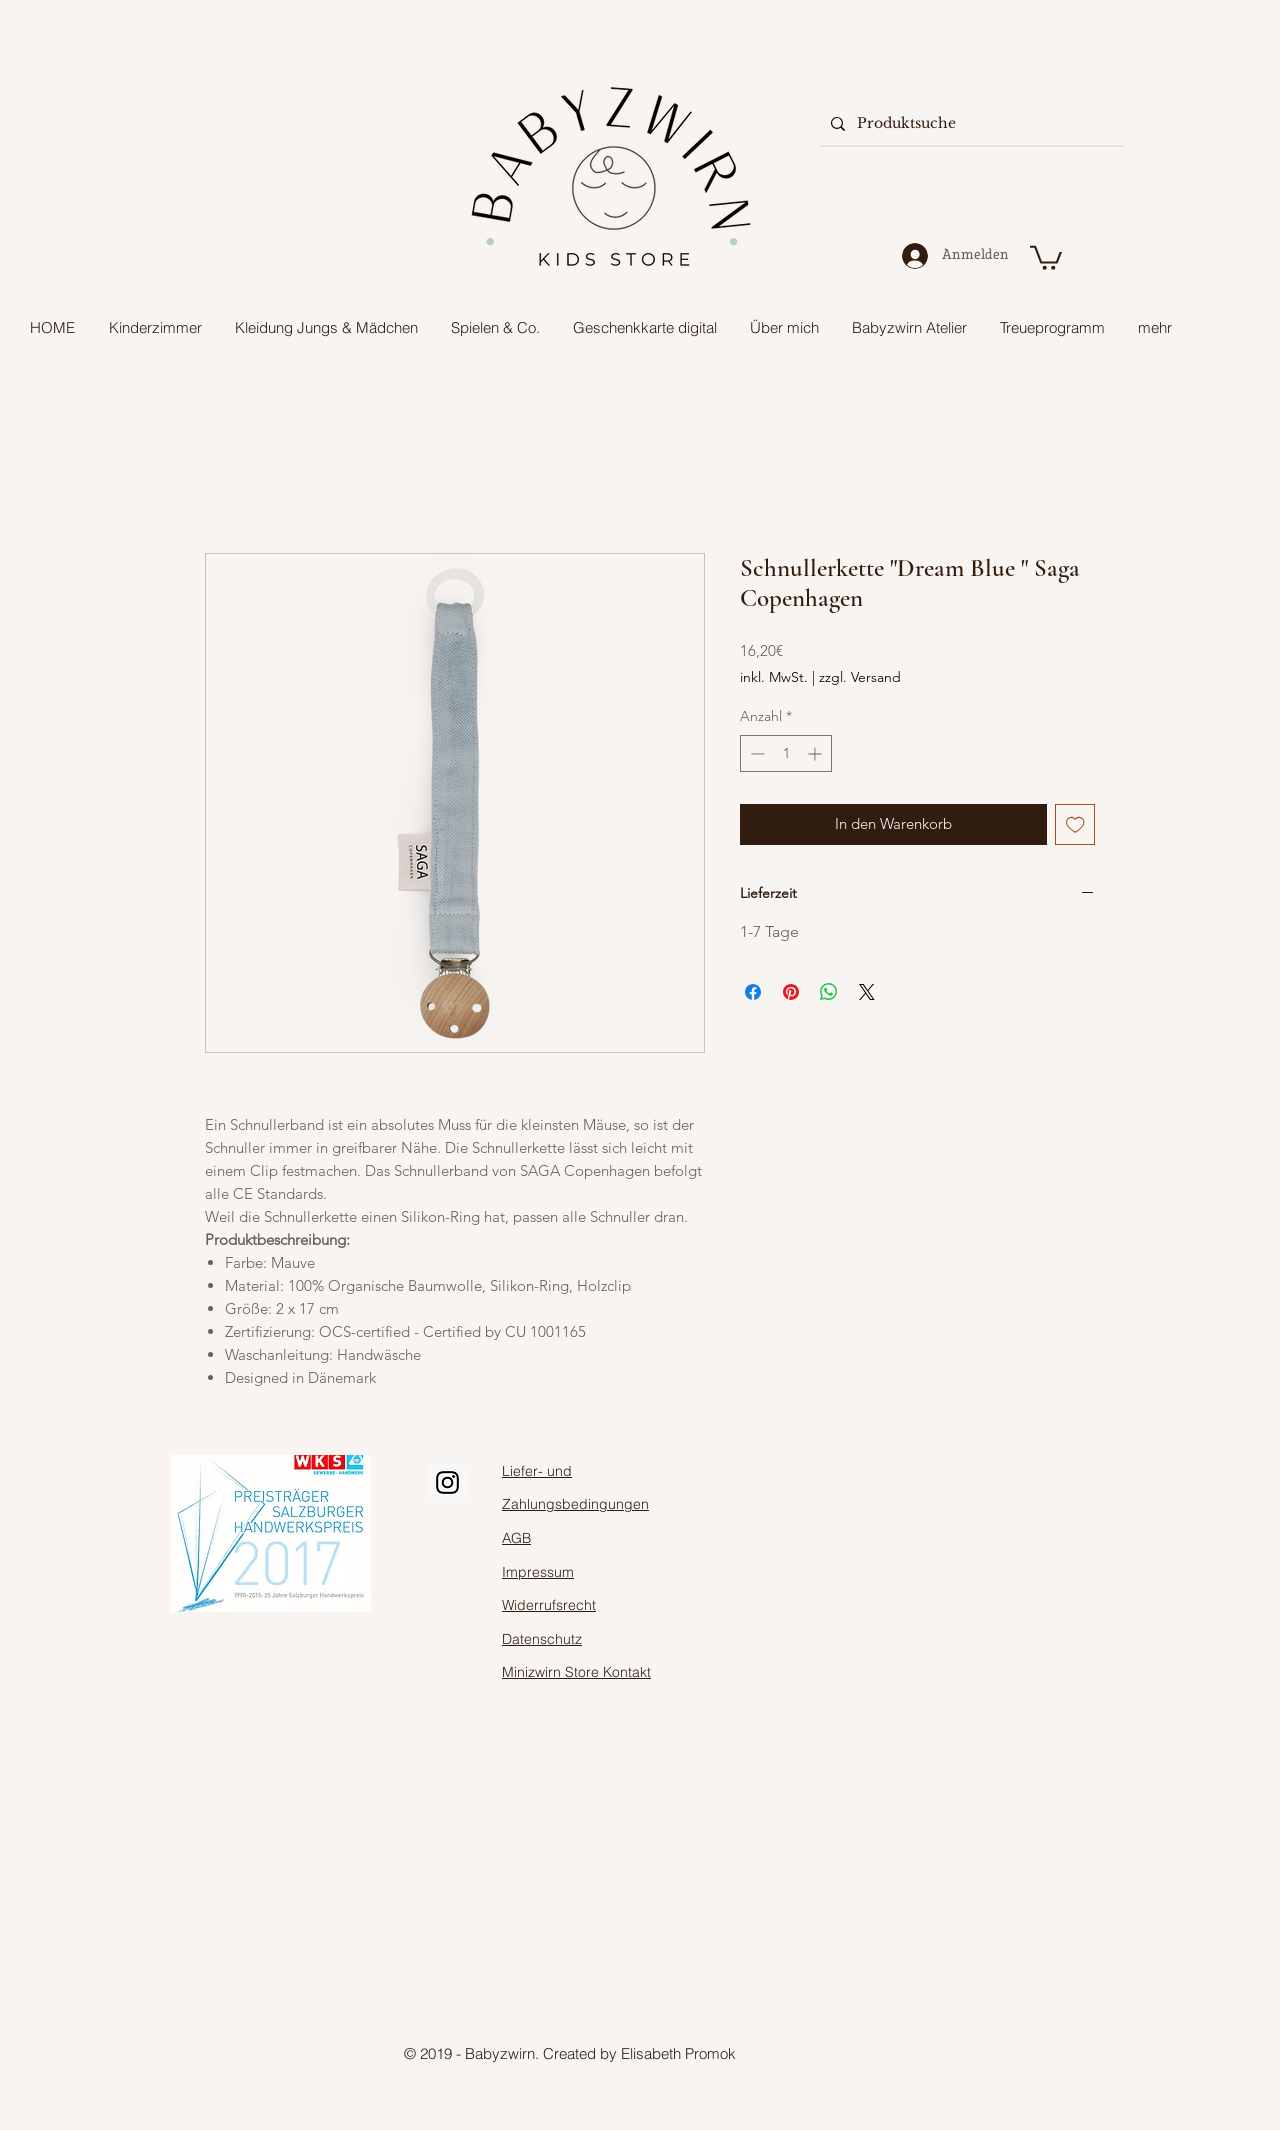 The image size is (1280, 2130). I want to click on zzgl. Versand, so click(860, 677).